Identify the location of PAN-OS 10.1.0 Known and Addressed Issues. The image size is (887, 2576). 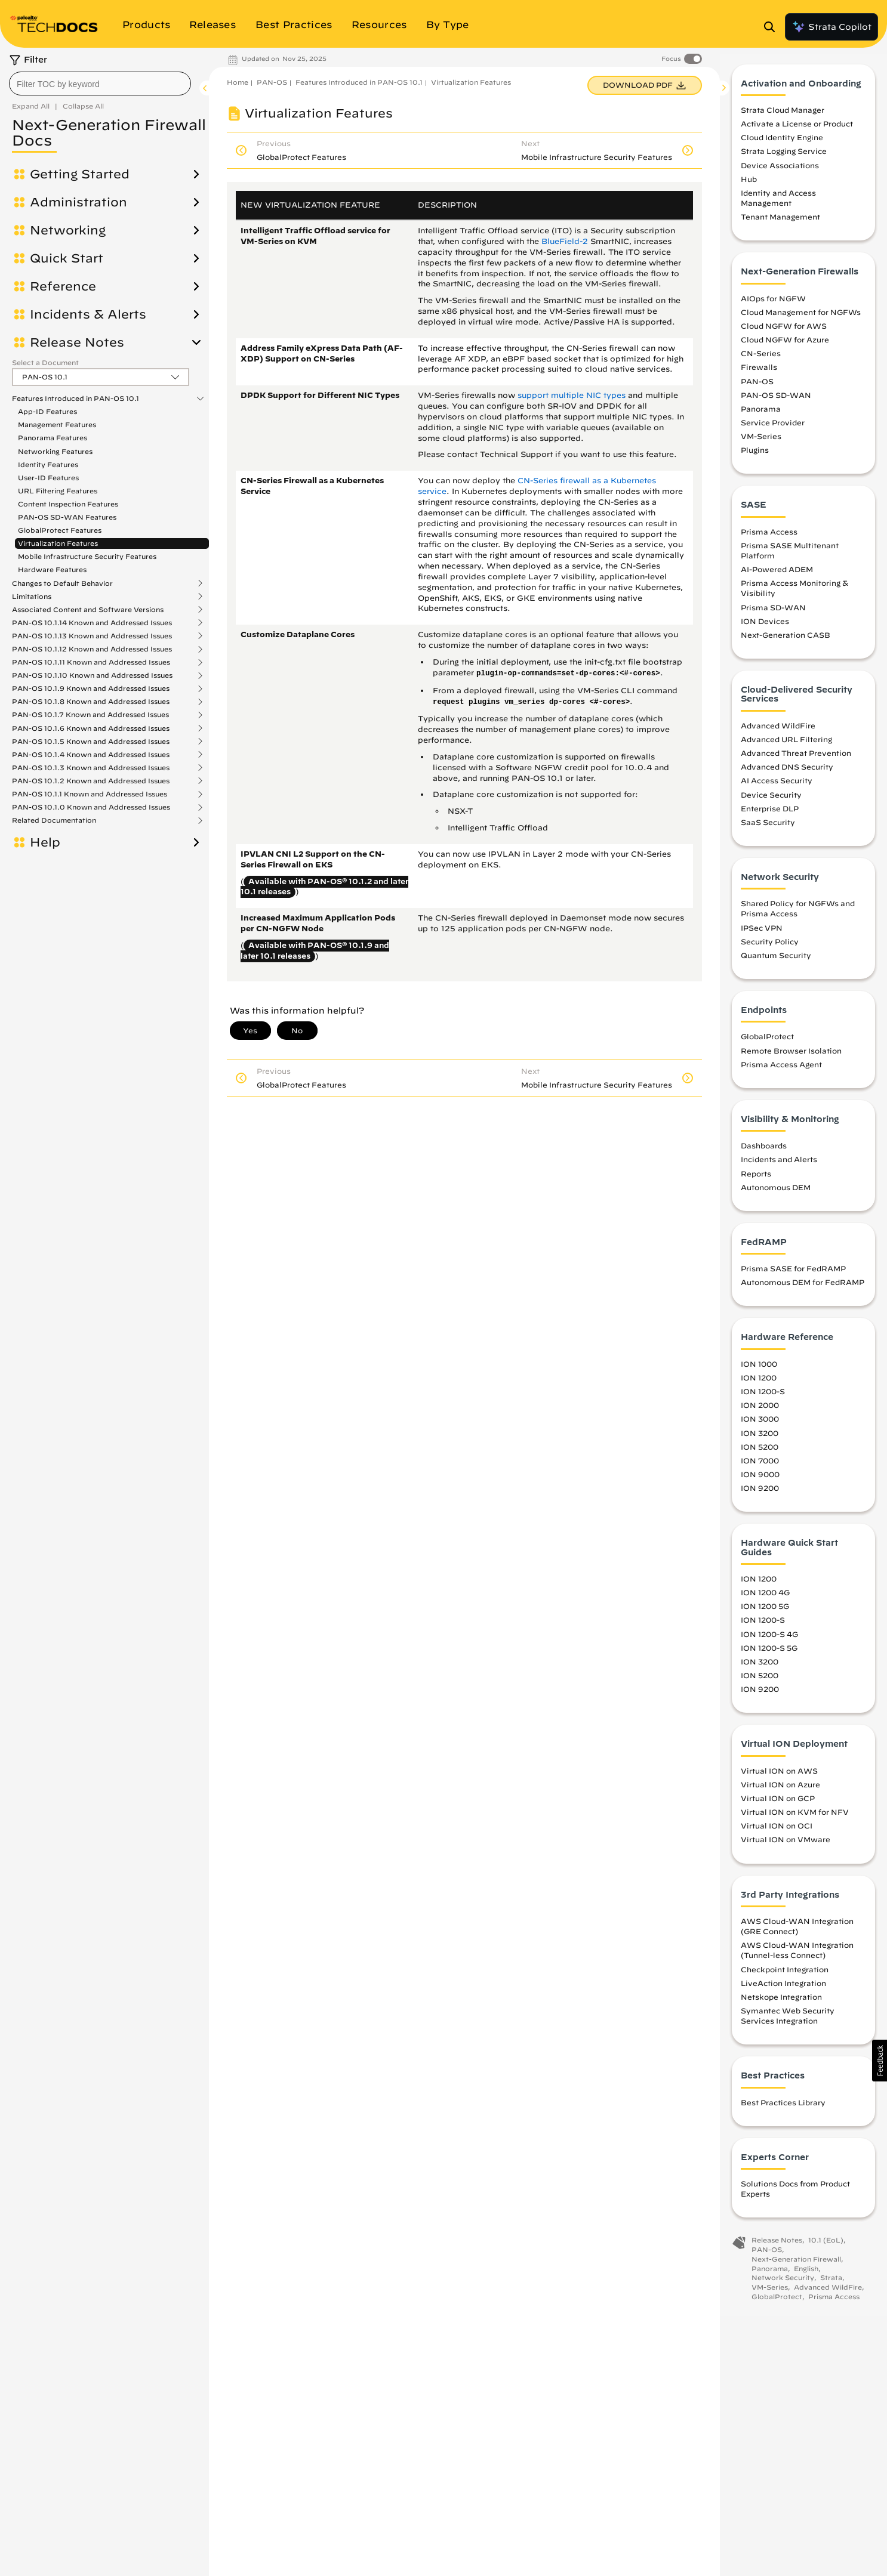
(91, 807).